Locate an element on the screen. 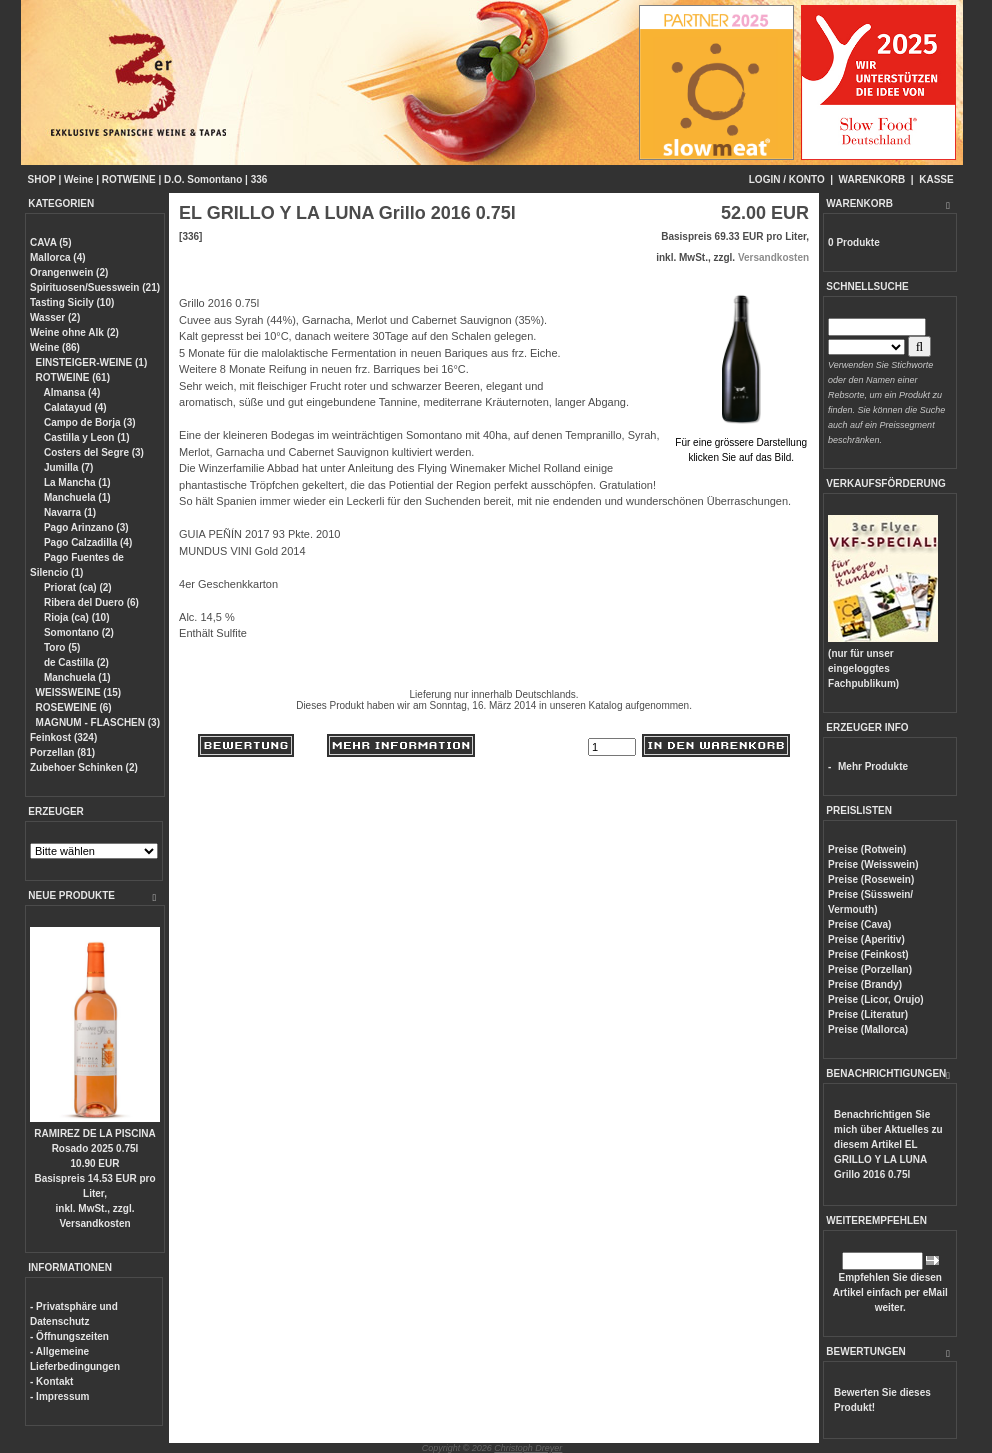 The height and width of the screenshot is (1453, 992). Preise (Cava) is located at coordinates (859, 924).